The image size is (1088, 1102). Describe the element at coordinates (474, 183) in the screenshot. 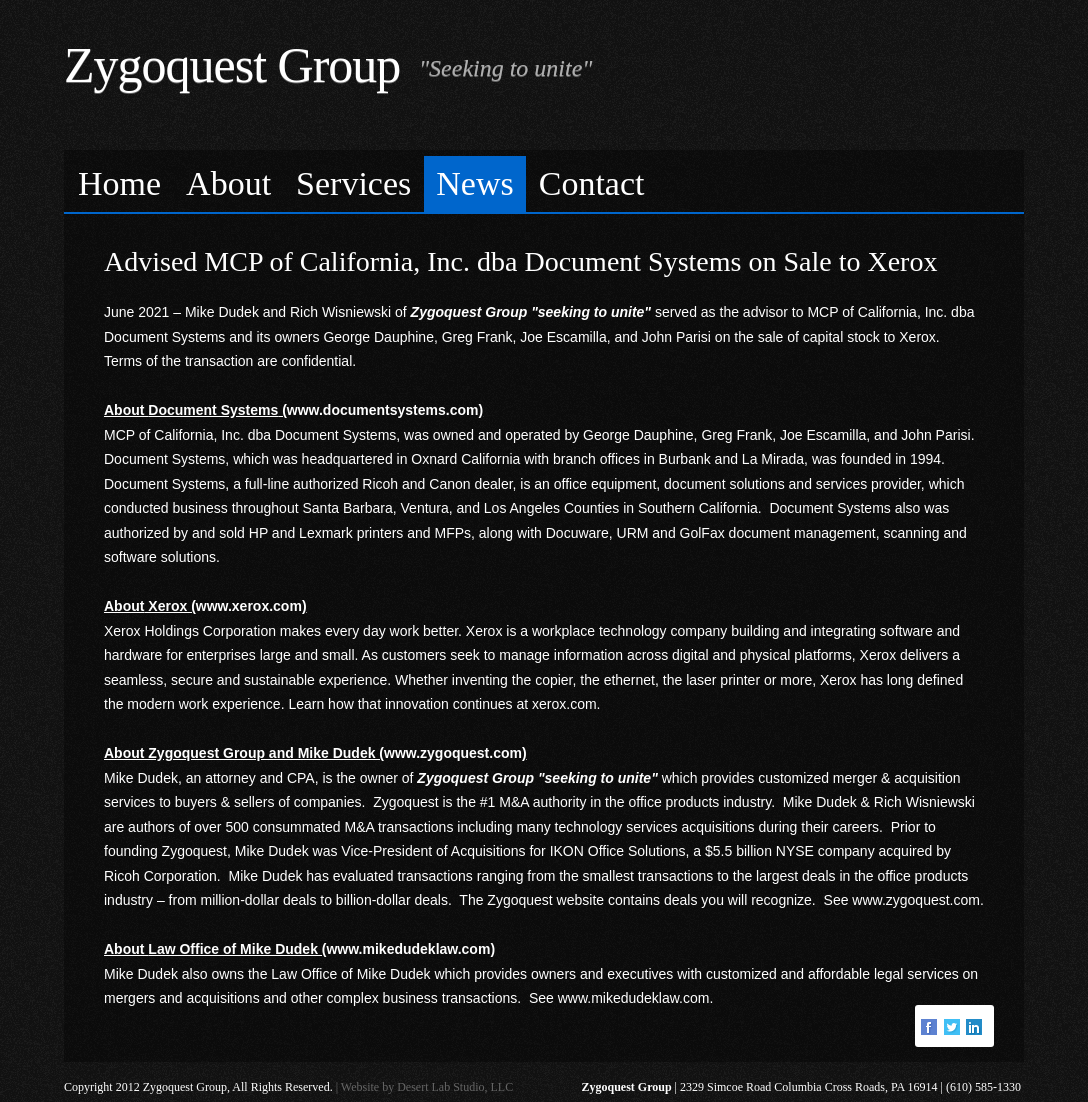

I see `News` at that location.